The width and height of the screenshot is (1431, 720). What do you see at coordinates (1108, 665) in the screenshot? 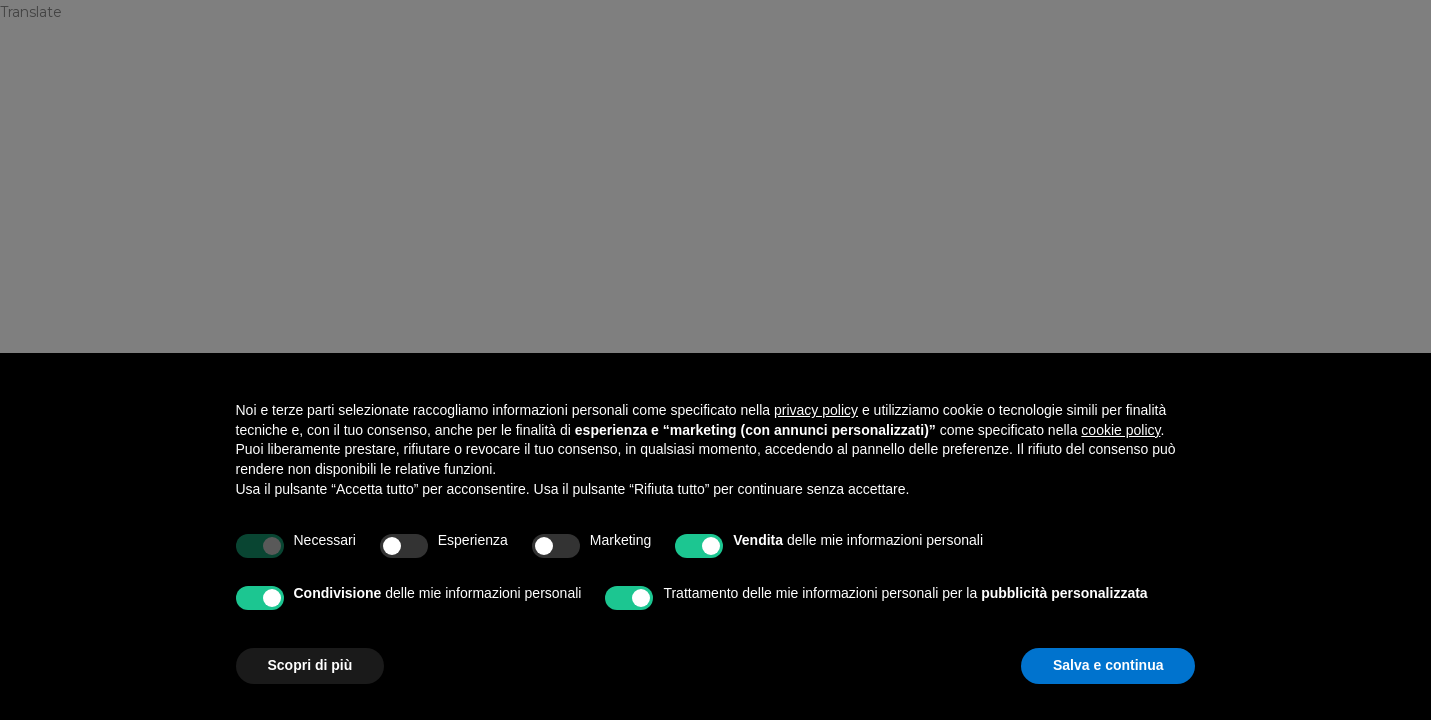
I see `Salva e continua [button]` at bounding box center [1108, 665].